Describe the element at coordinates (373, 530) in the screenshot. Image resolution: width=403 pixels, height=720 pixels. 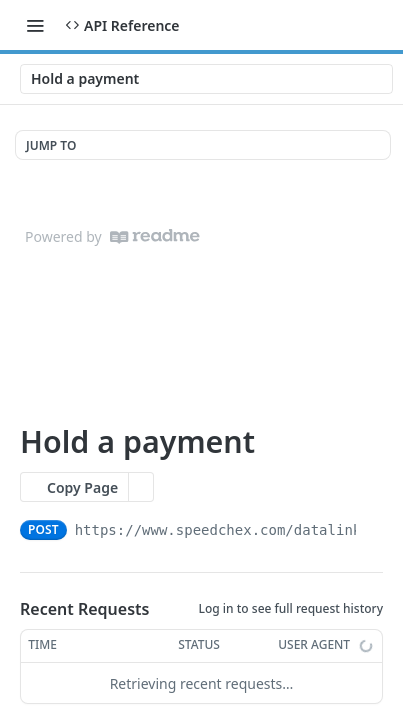
I see `[Copy to clipboard]` at that location.